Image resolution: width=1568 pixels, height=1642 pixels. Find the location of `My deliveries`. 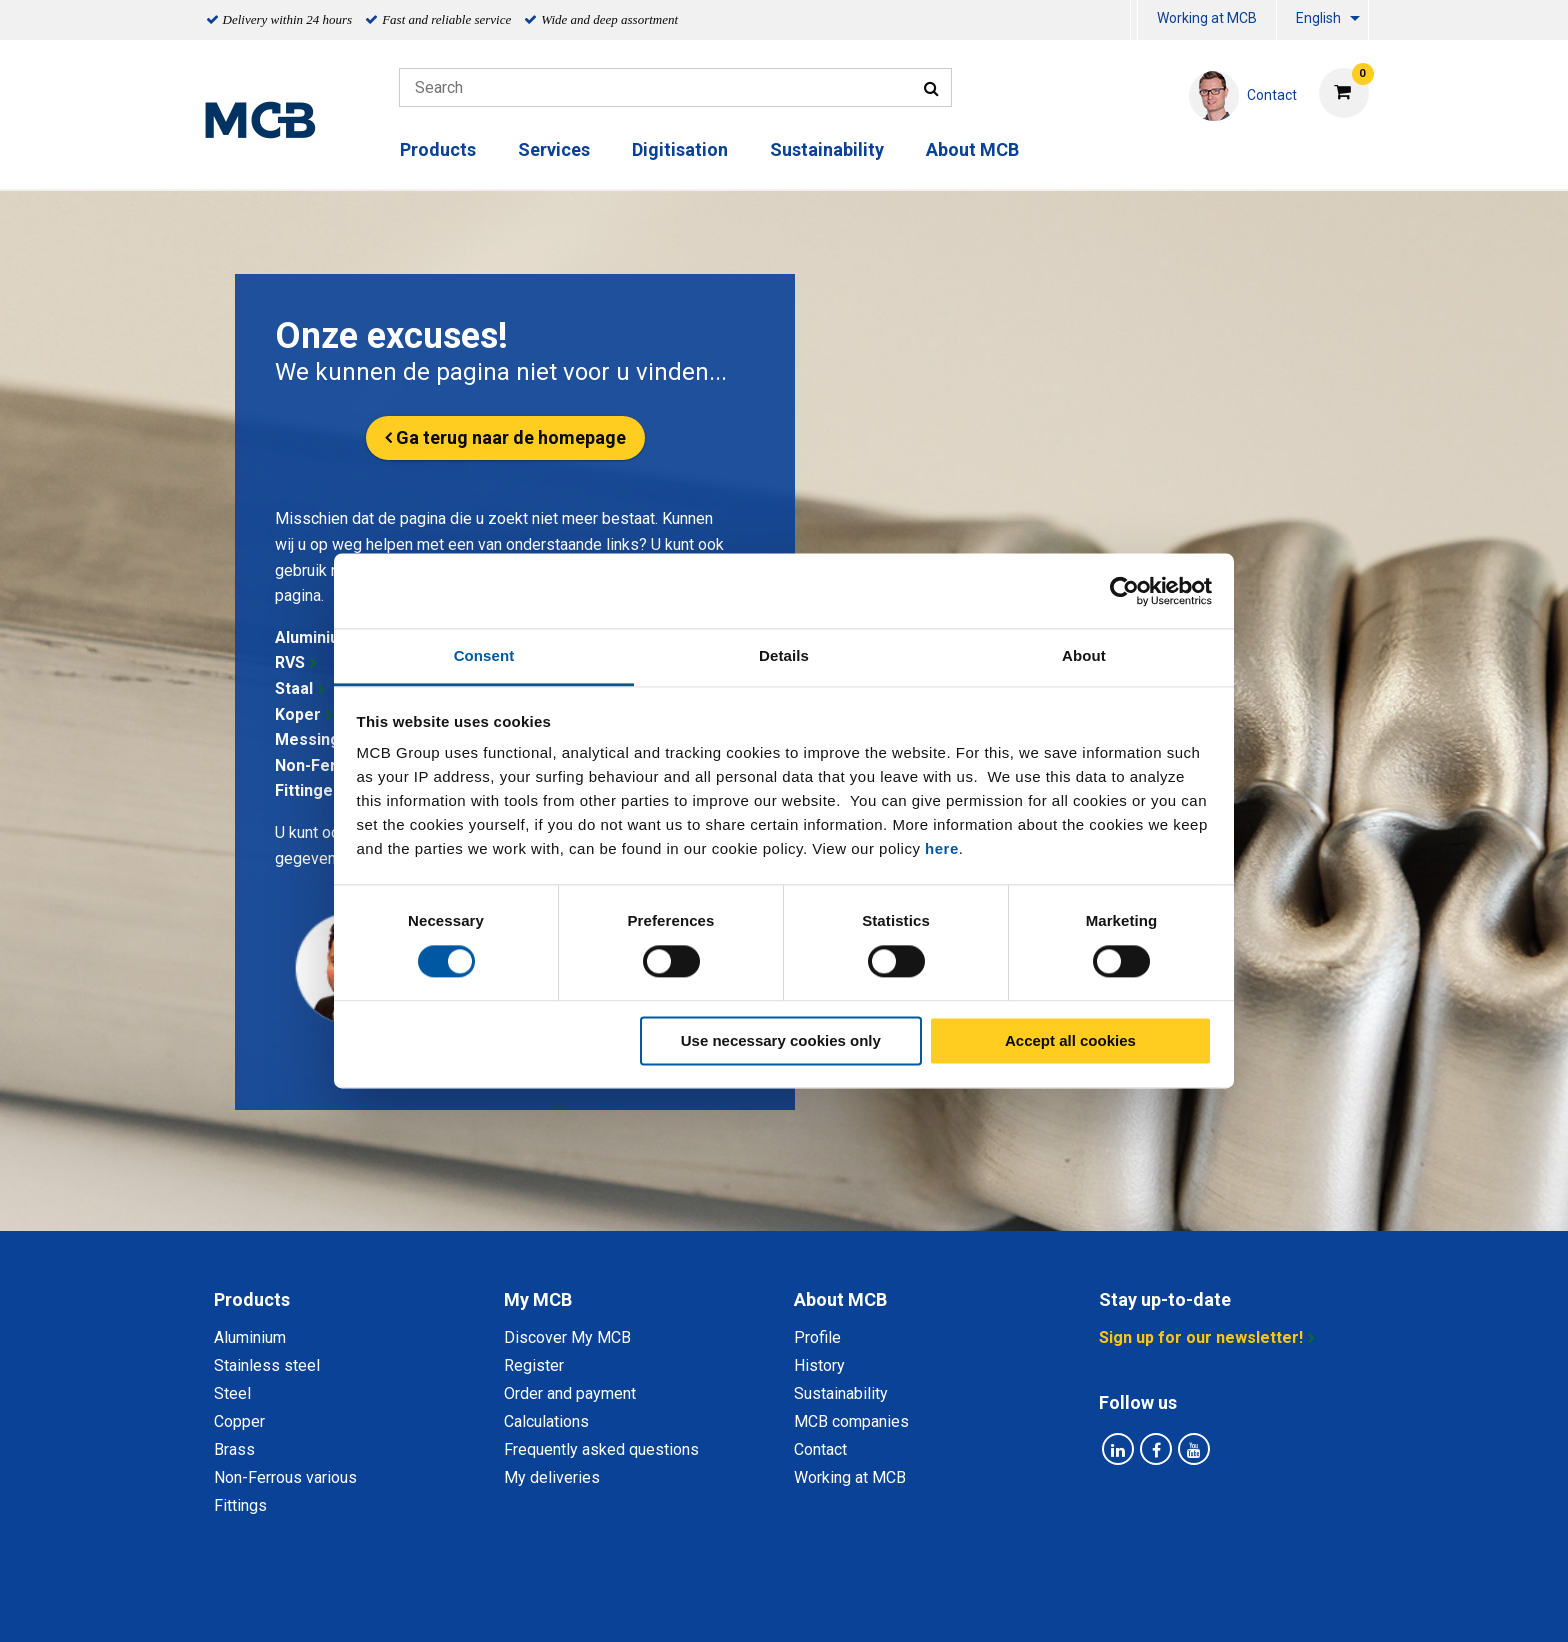

My deliveries is located at coordinates (552, 1477).